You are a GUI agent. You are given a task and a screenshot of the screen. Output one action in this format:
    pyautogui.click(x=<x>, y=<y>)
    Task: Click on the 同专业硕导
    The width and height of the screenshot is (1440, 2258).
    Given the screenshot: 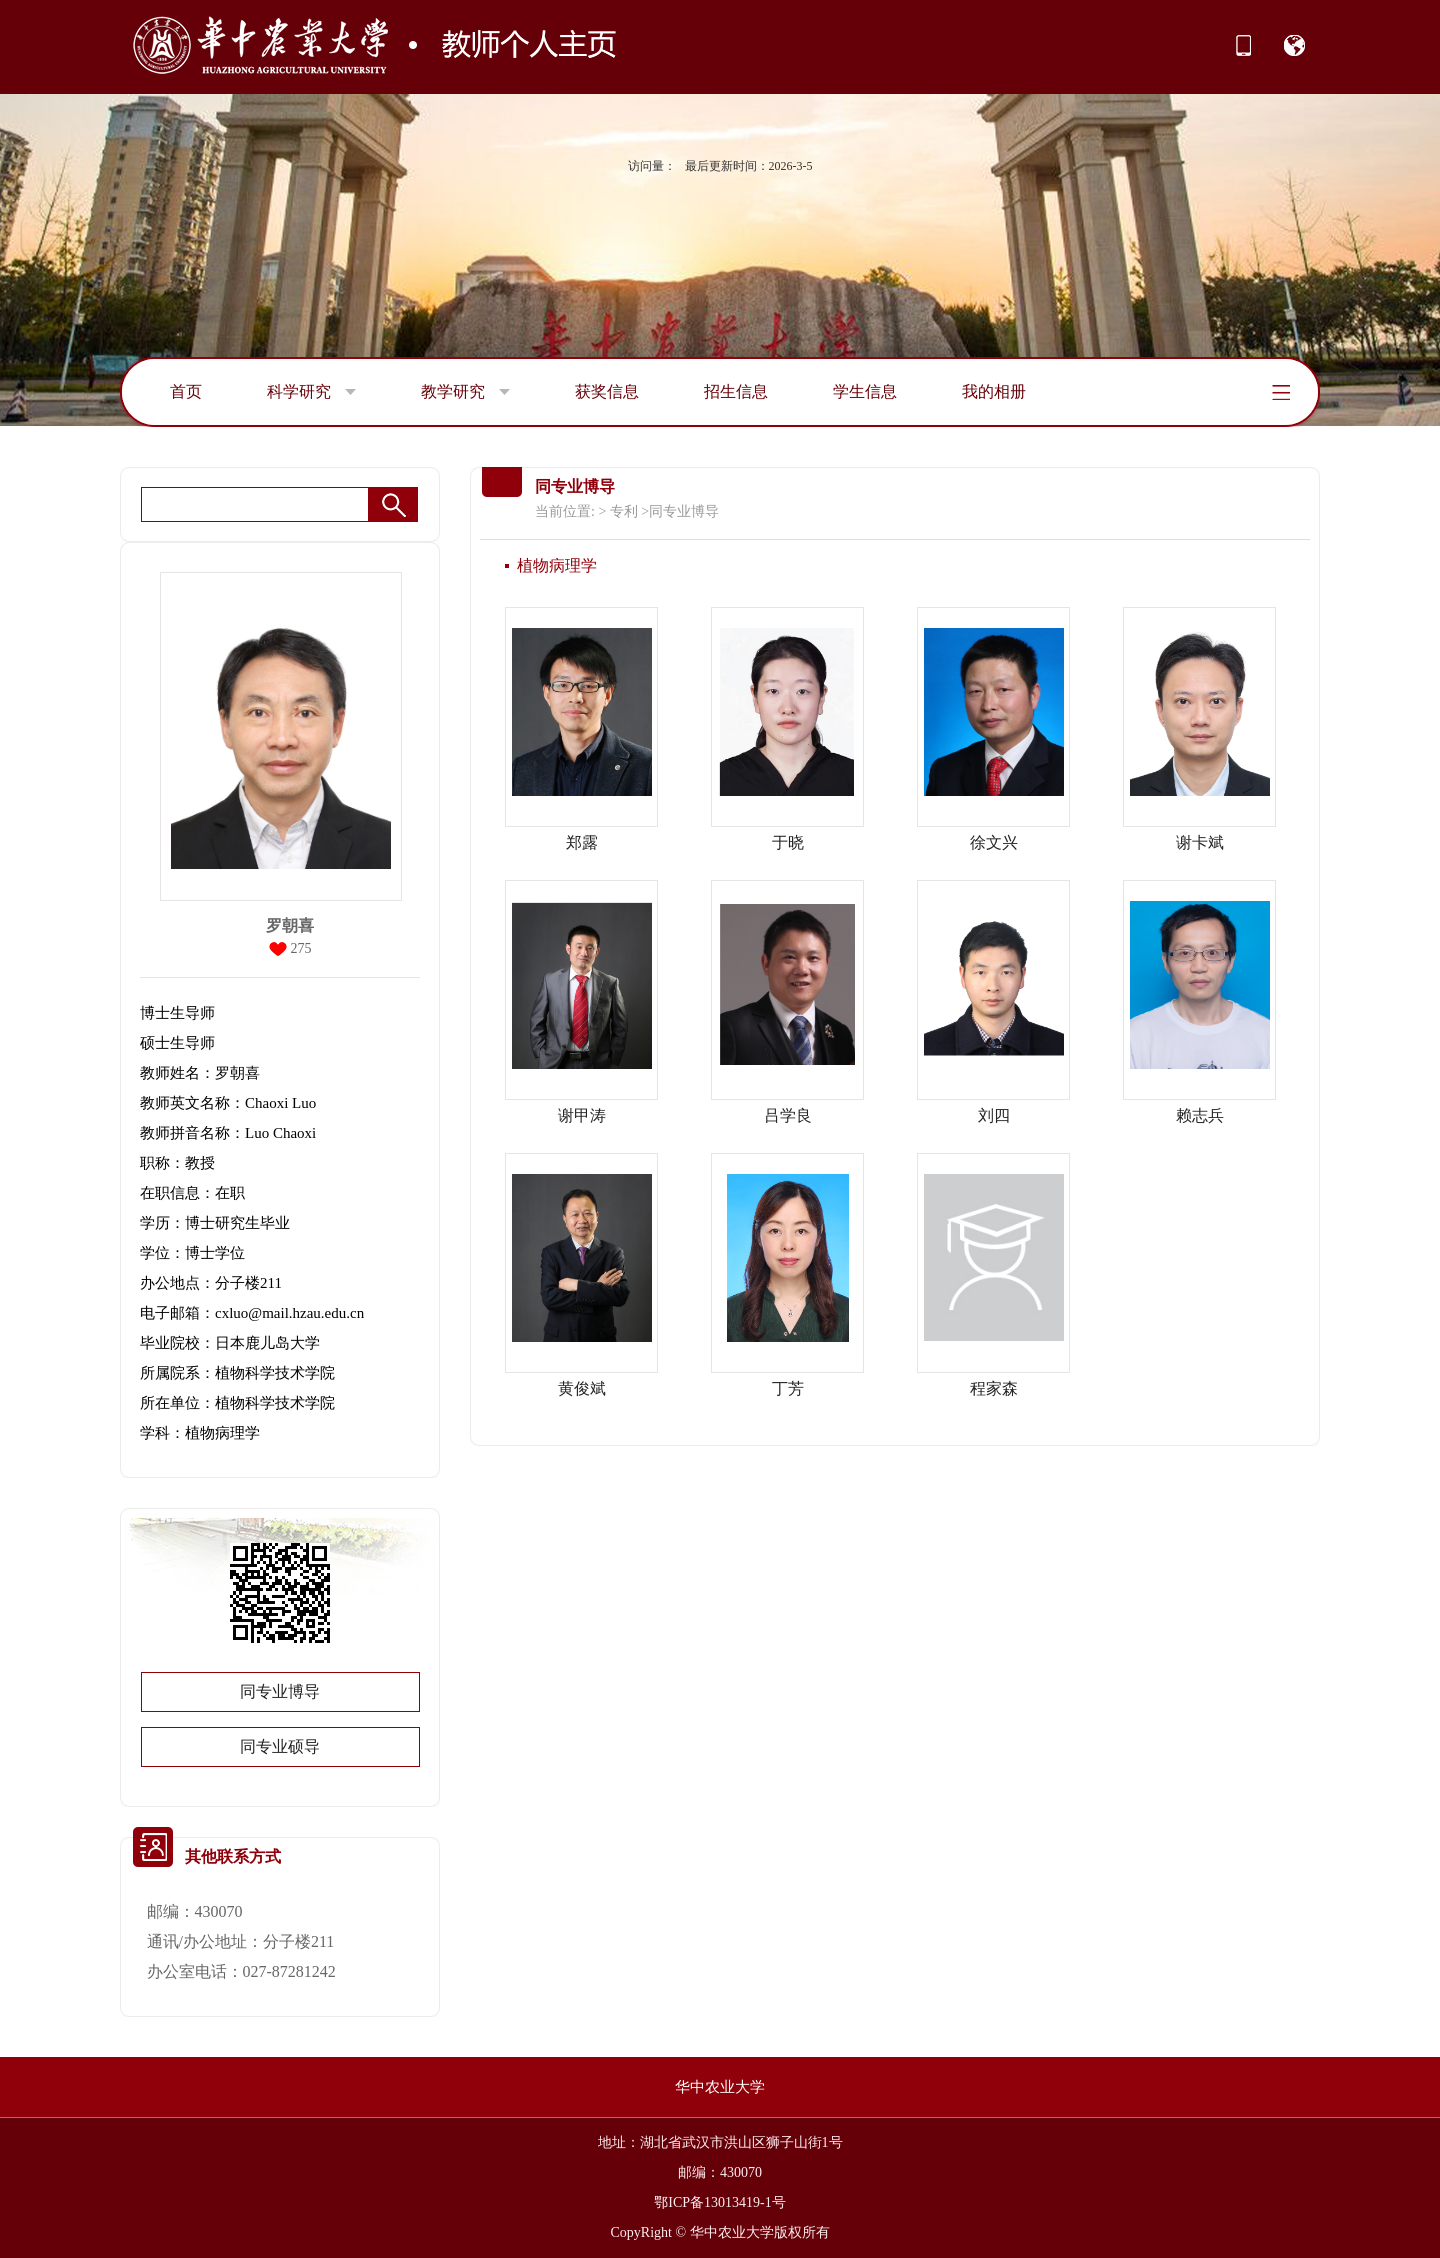 What is the action you would take?
    pyautogui.click(x=280, y=1746)
    